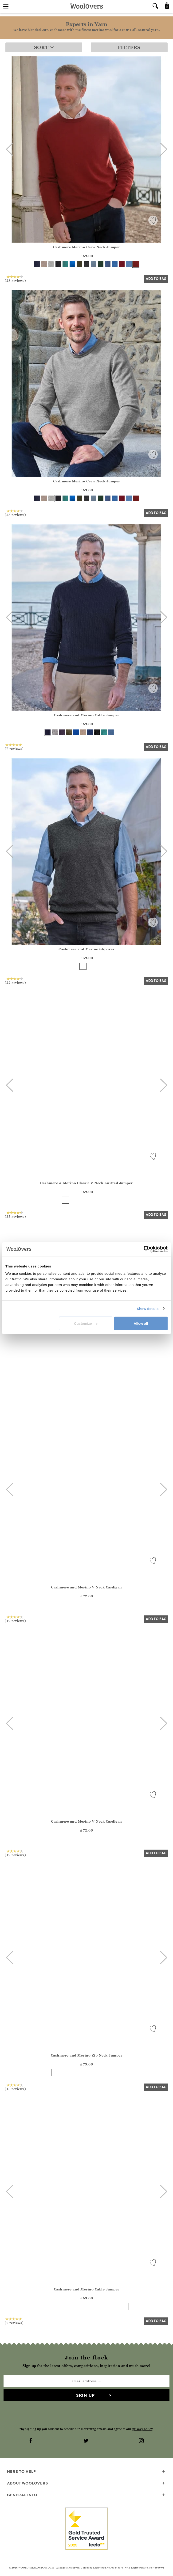 This screenshot has height=2576, width=173. Describe the element at coordinates (15, 1214) in the screenshot. I see `(35 reviews)` at that location.